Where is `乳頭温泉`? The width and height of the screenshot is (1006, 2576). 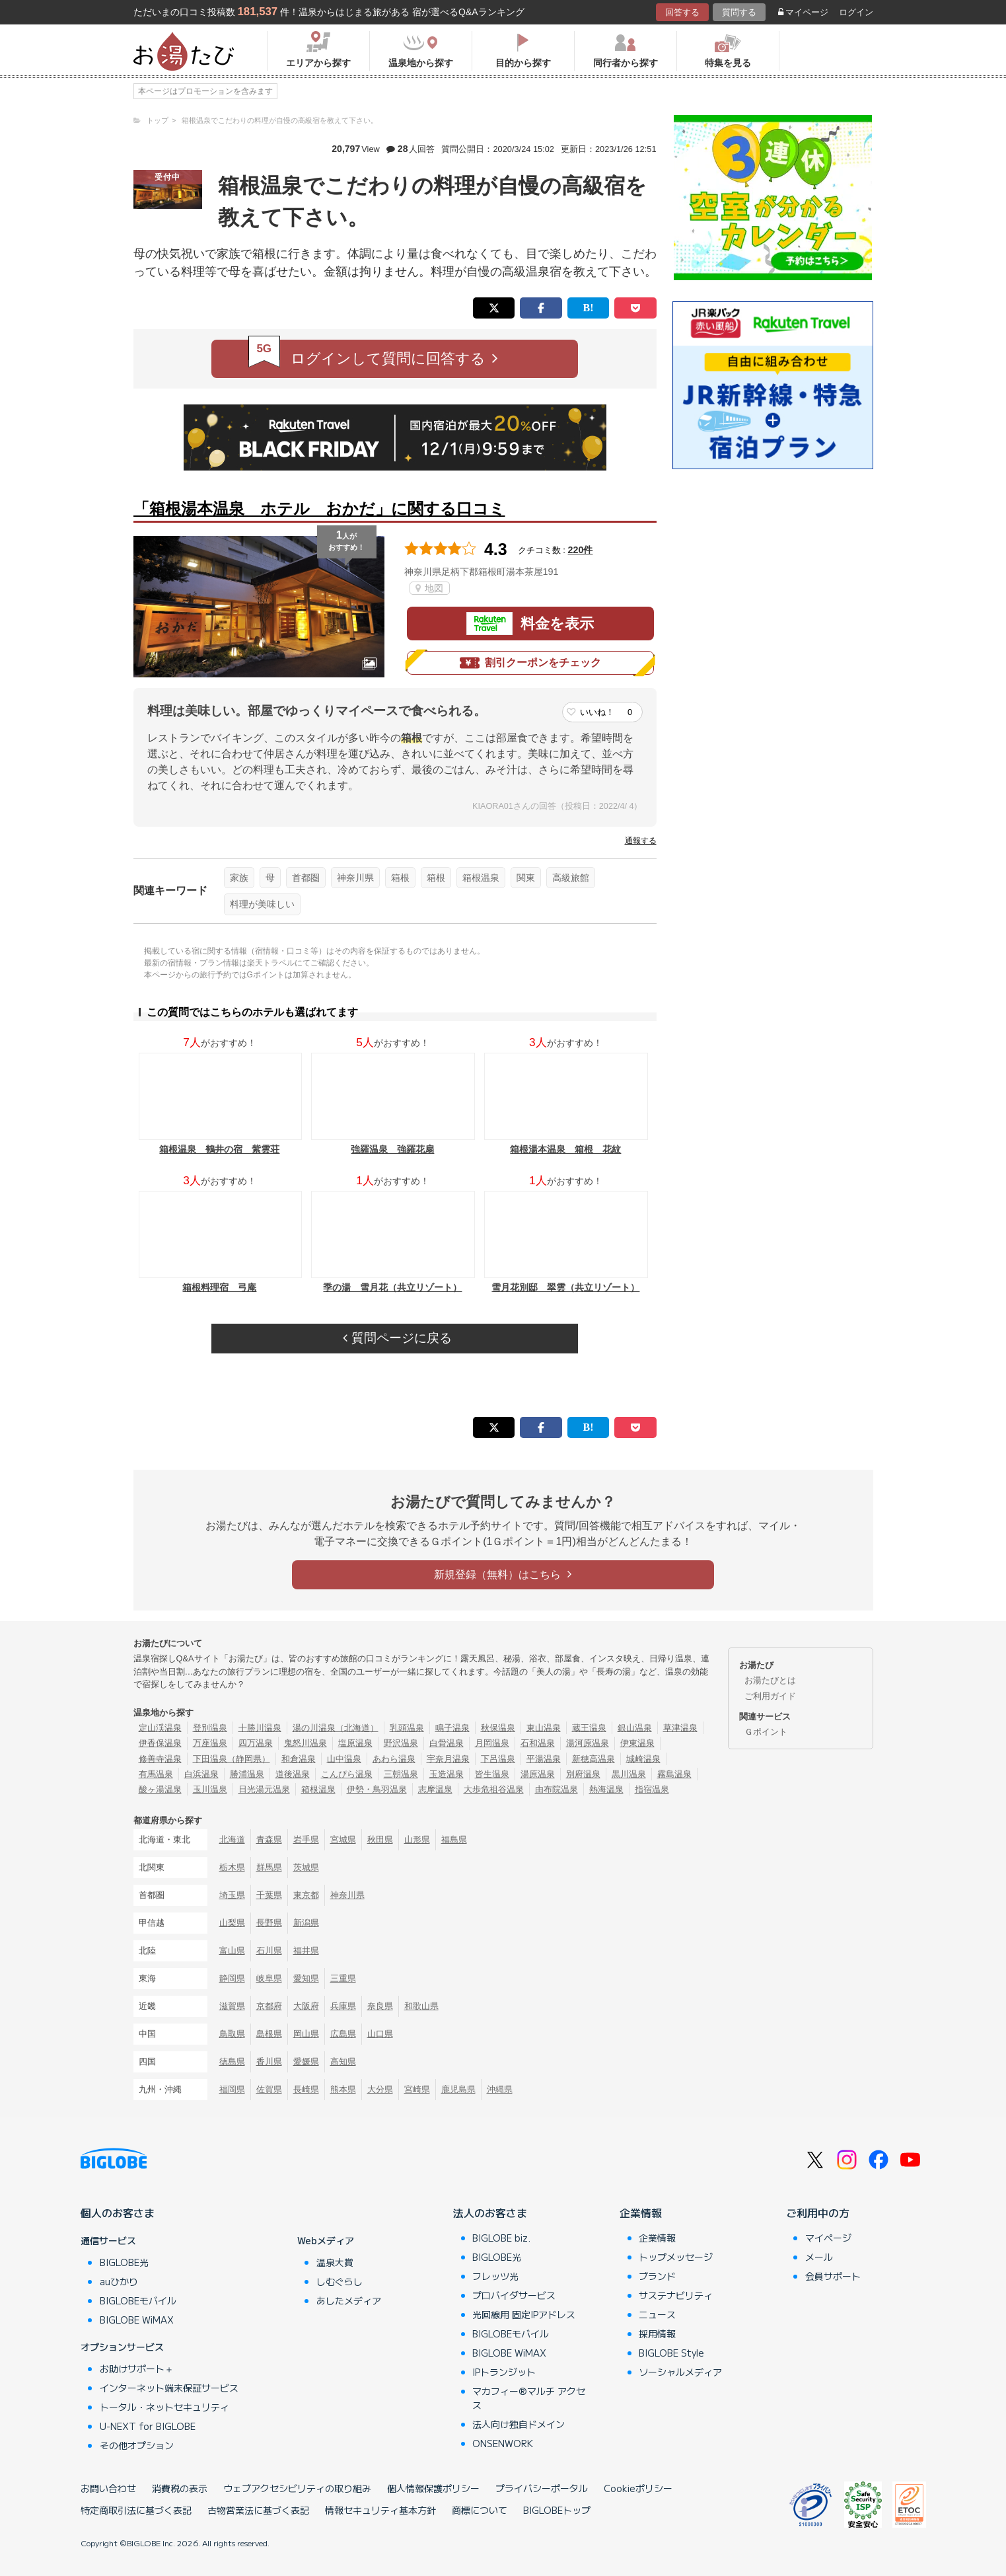
乳頭温泉 is located at coordinates (407, 1728).